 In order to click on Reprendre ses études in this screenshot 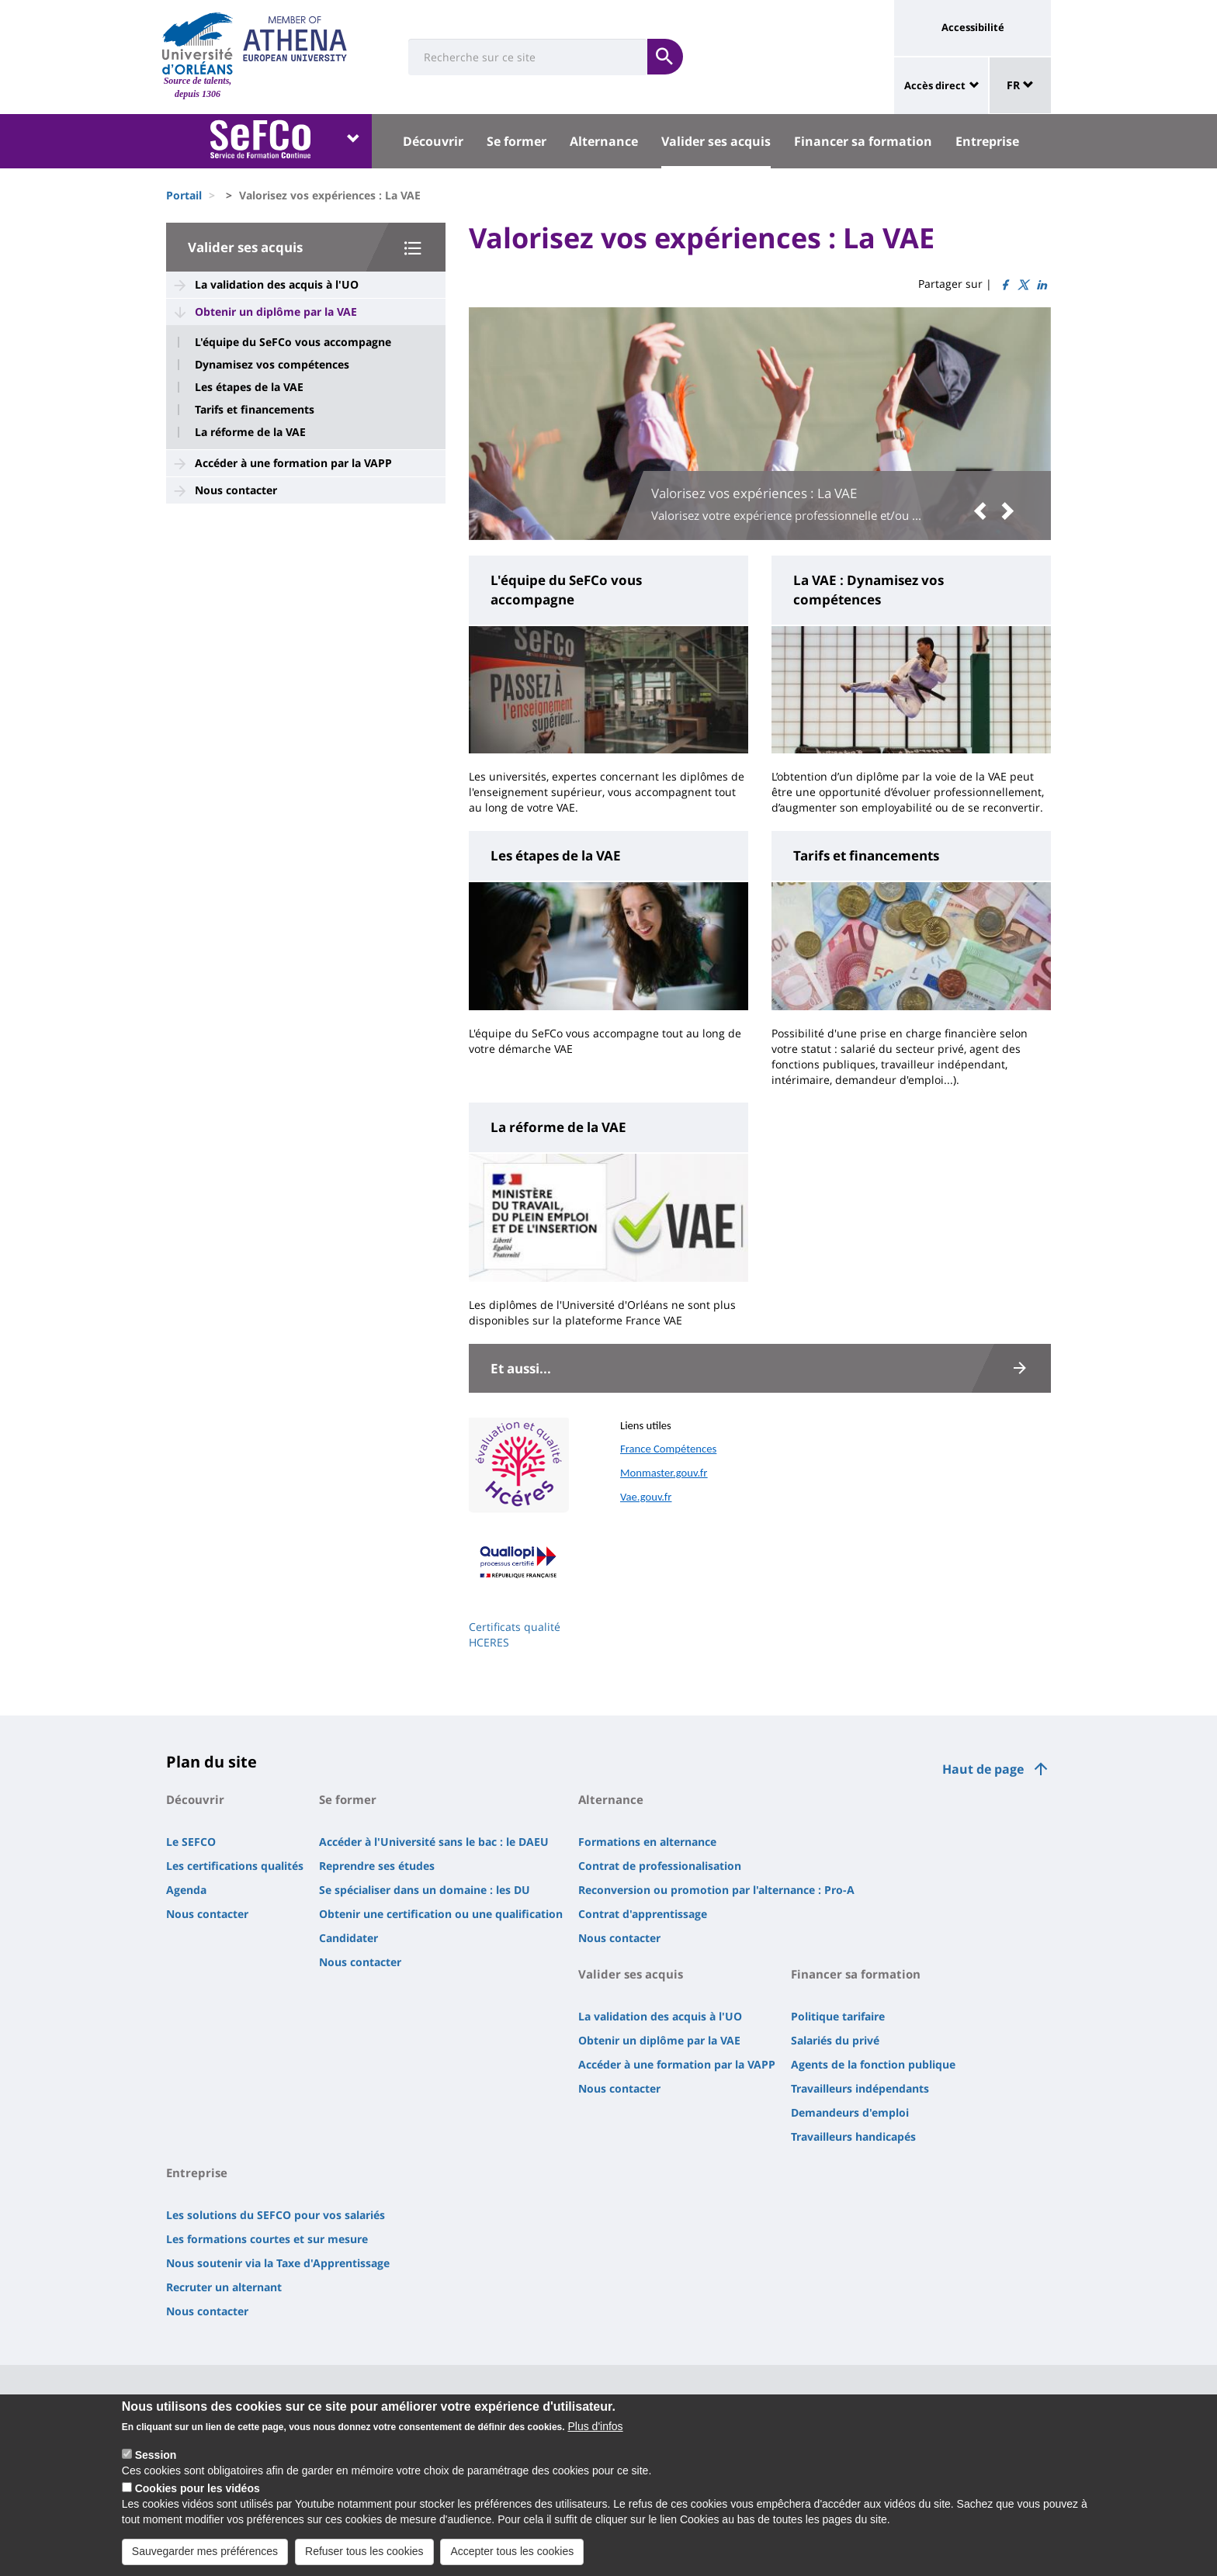, I will do `click(377, 1865)`.